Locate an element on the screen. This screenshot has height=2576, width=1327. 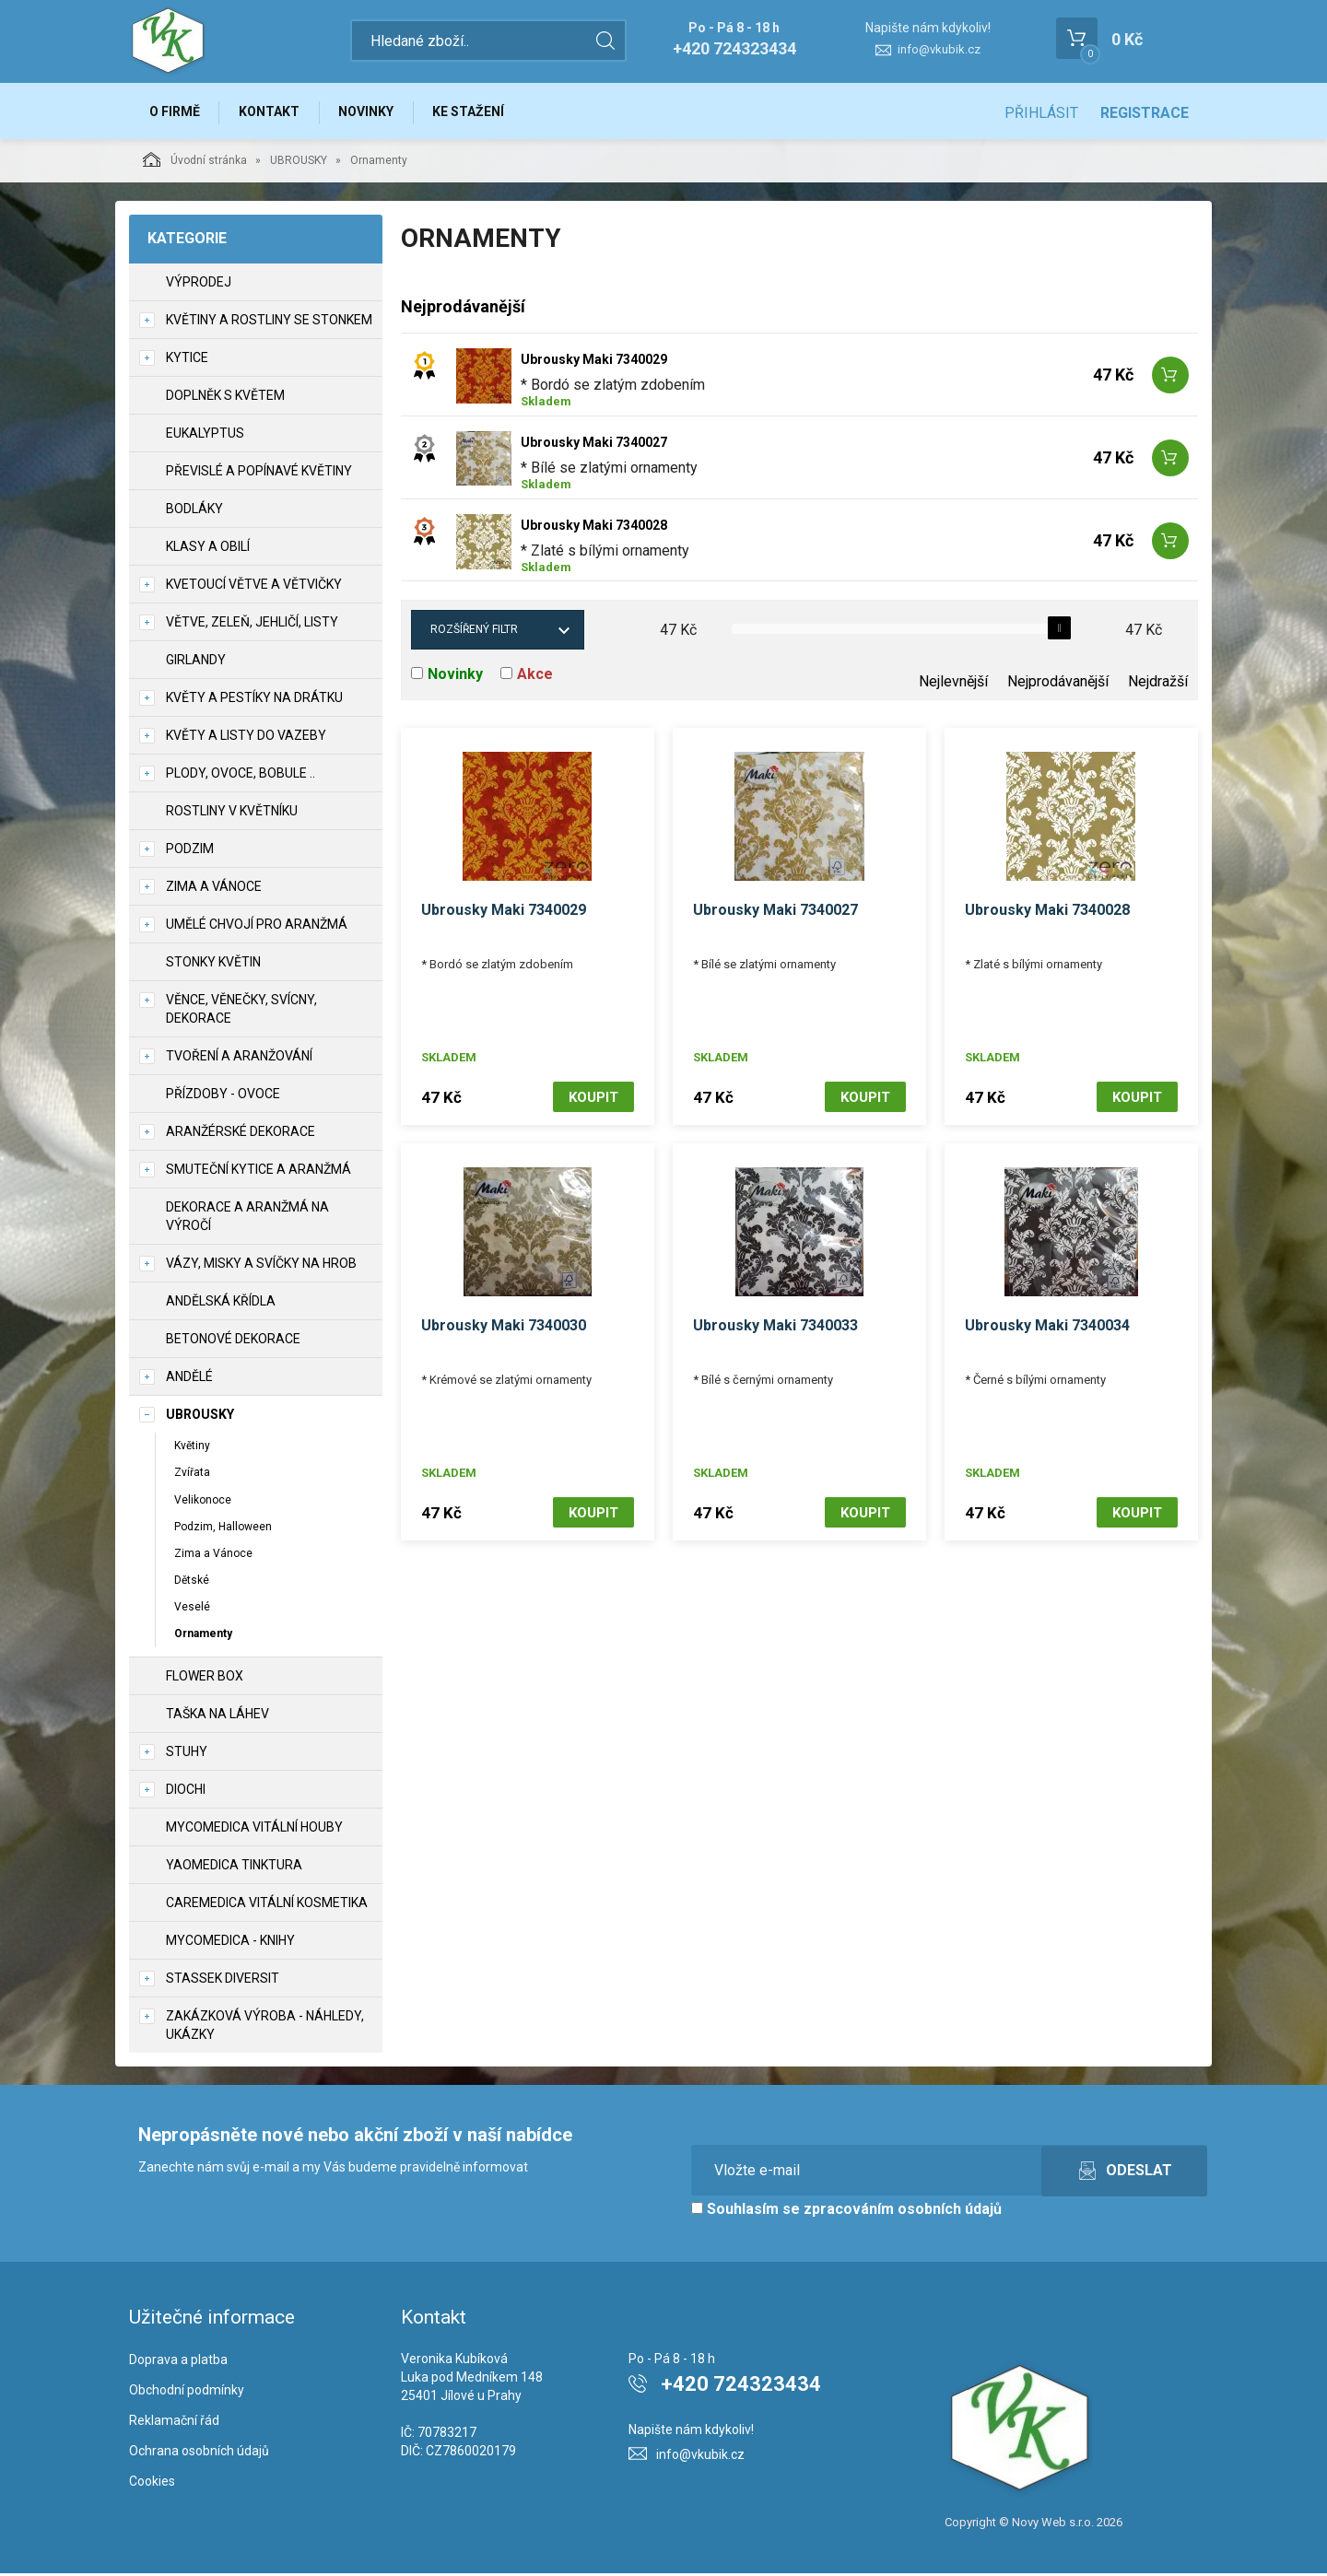
Kytice is located at coordinates (187, 360).